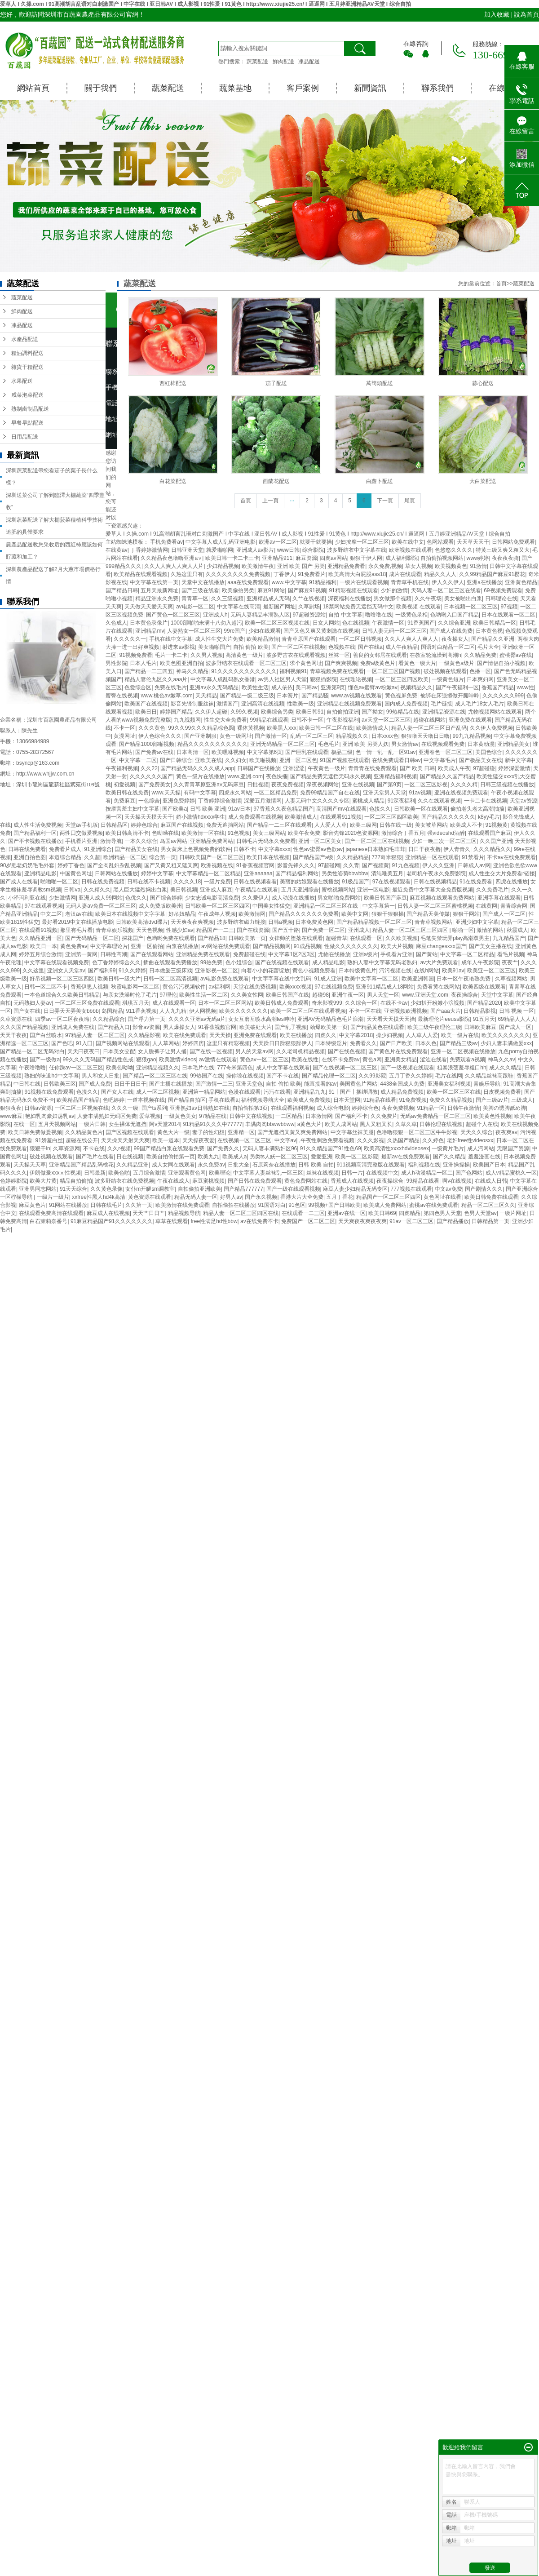 Image resolution: width=539 pixels, height=2576 pixels. I want to click on 中文字幕人成人乱码亚洲电影, so click(221, 542).